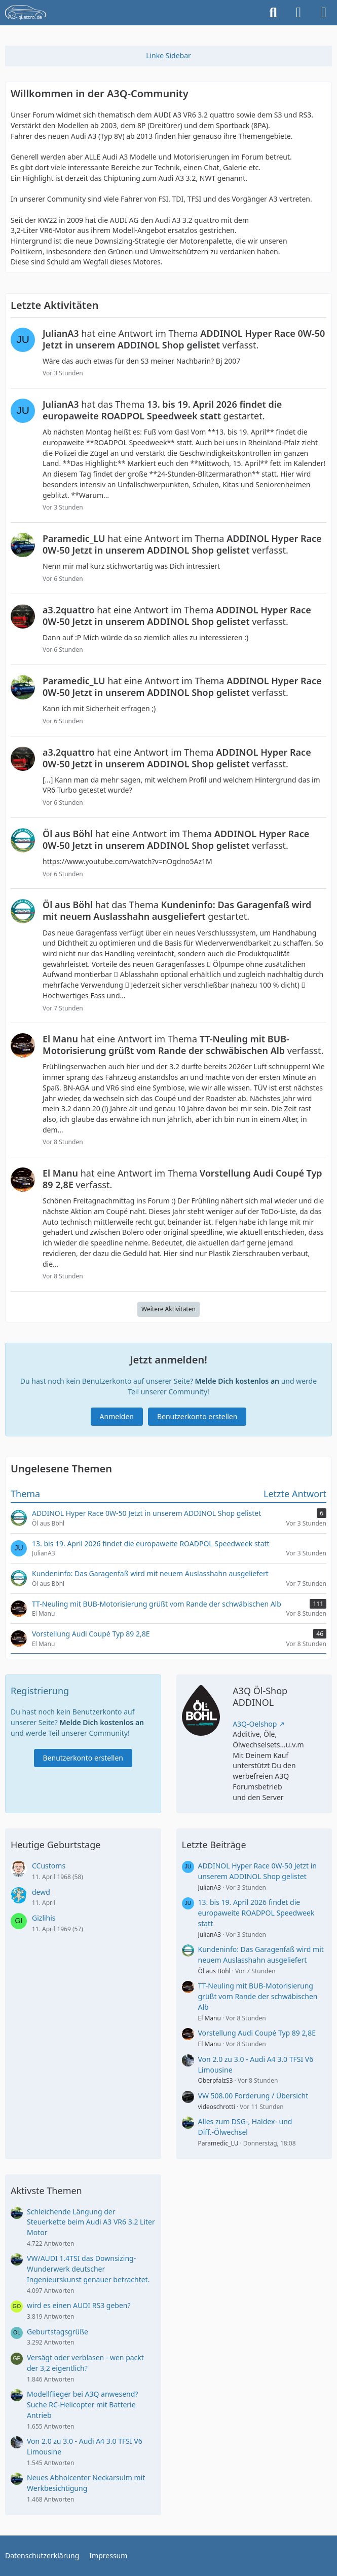 The height and width of the screenshot is (2576, 337). What do you see at coordinates (26, 13) in the screenshot?
I see `[A3quattro.de]` at bounding box center [26, 13].